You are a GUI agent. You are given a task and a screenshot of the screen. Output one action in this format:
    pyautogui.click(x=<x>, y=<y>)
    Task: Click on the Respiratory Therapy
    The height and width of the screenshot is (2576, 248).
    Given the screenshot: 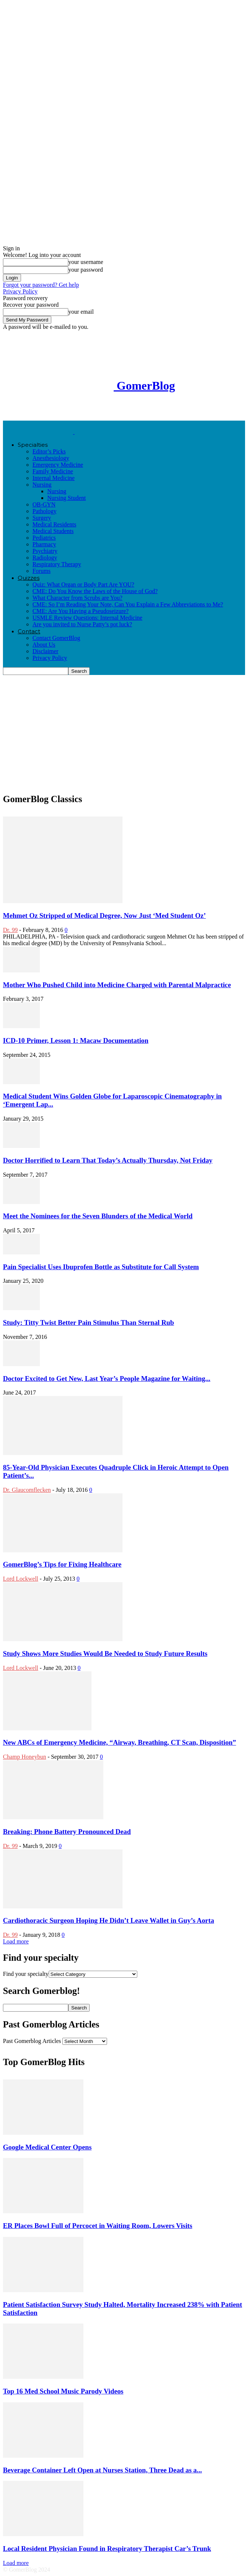 What is the action you would take?
    pyautogui.click(x=56, y=564)
    